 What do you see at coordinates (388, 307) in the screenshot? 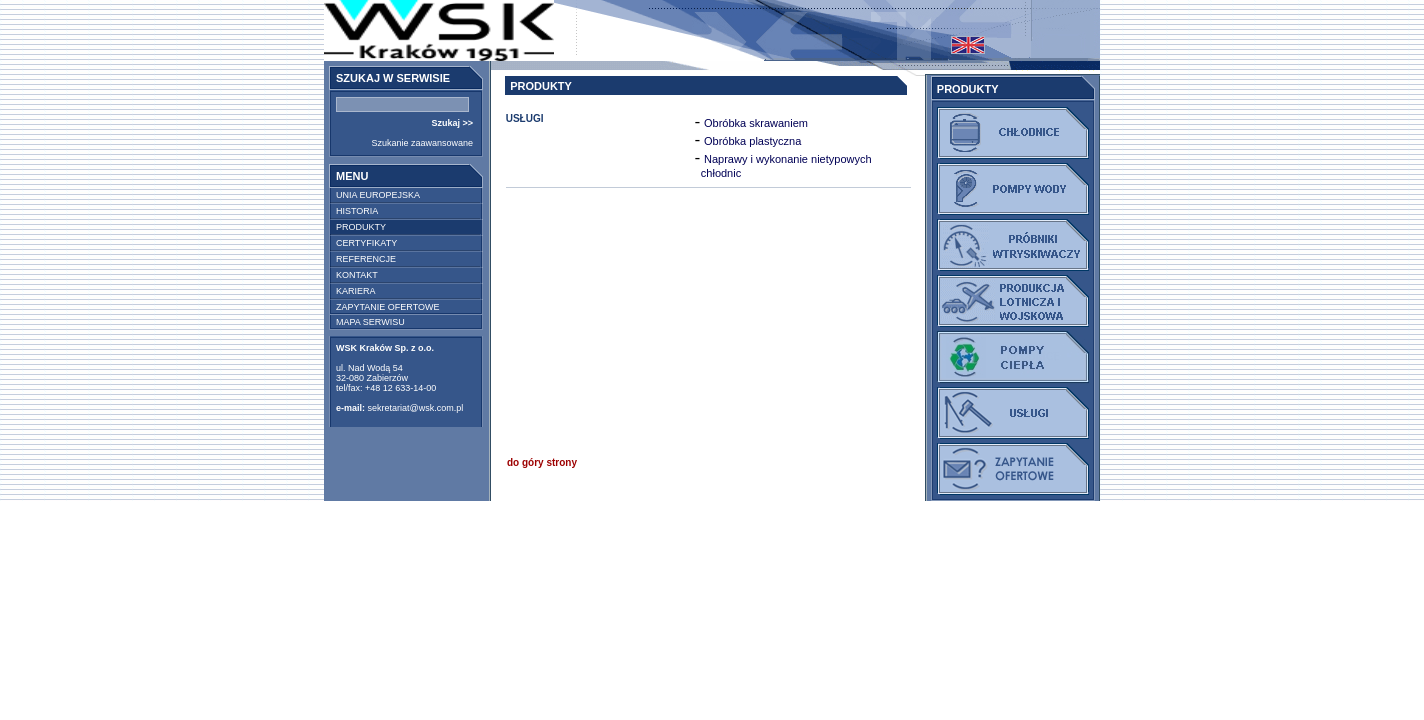
I see `ZAPYTANIE OFERTOWE` at bounding box center [388, 307].